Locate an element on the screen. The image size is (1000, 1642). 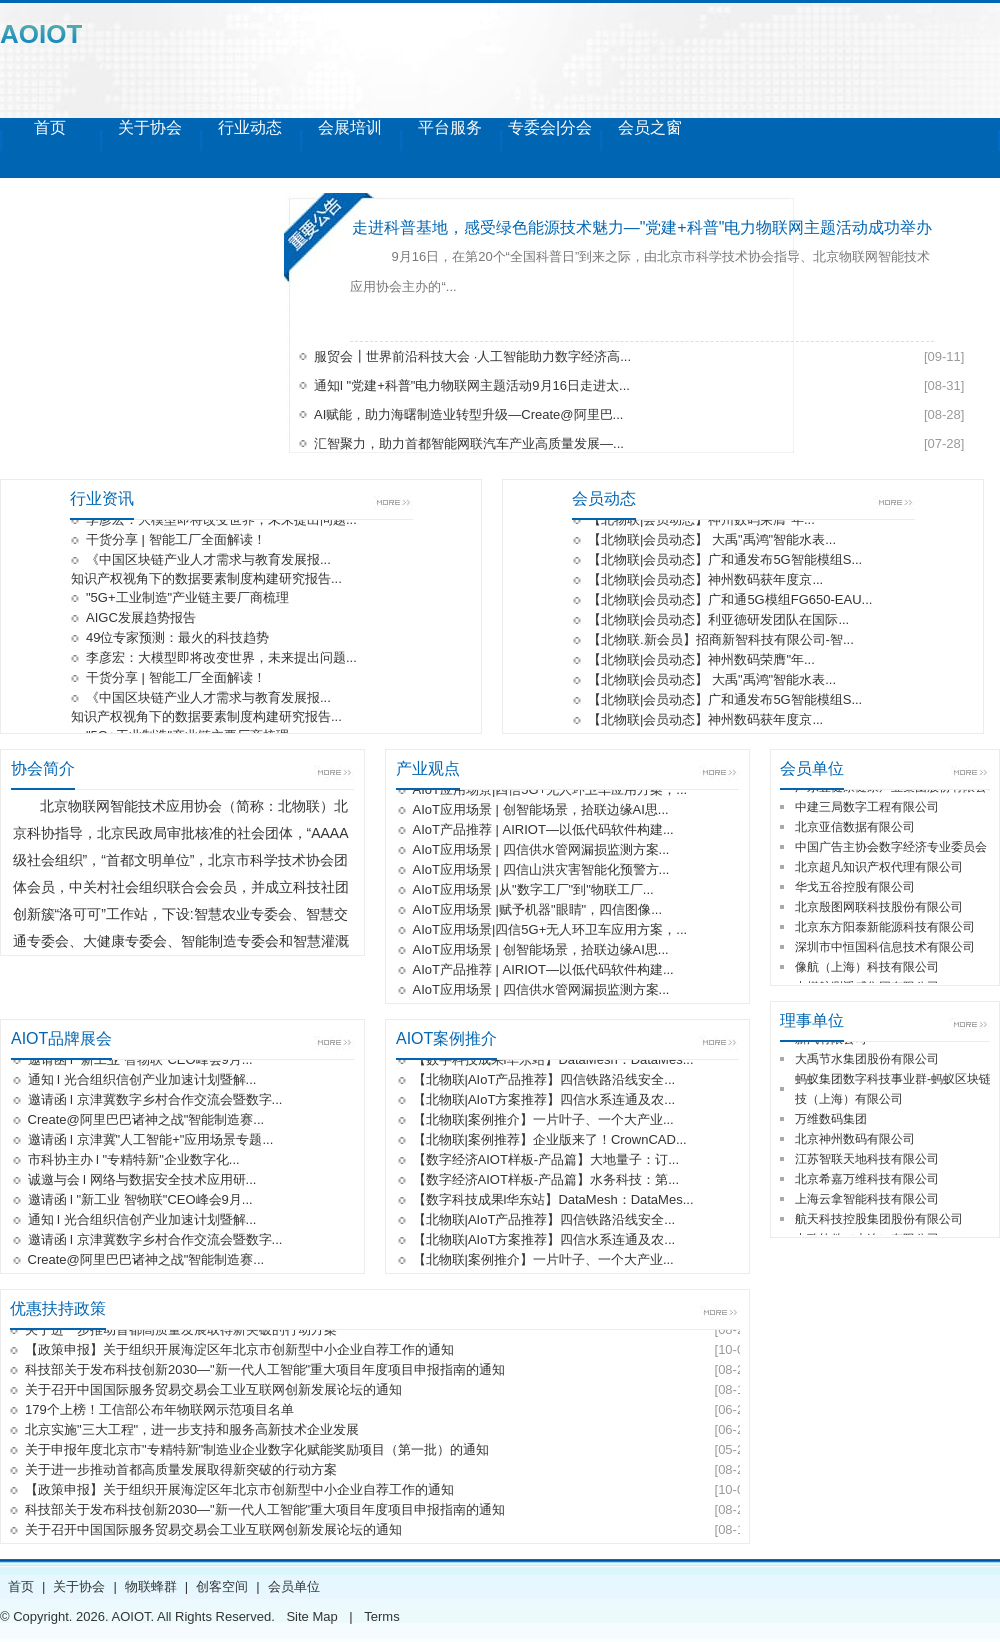
中建三局数字工程有限公司 is located at coordinates (867, 809).